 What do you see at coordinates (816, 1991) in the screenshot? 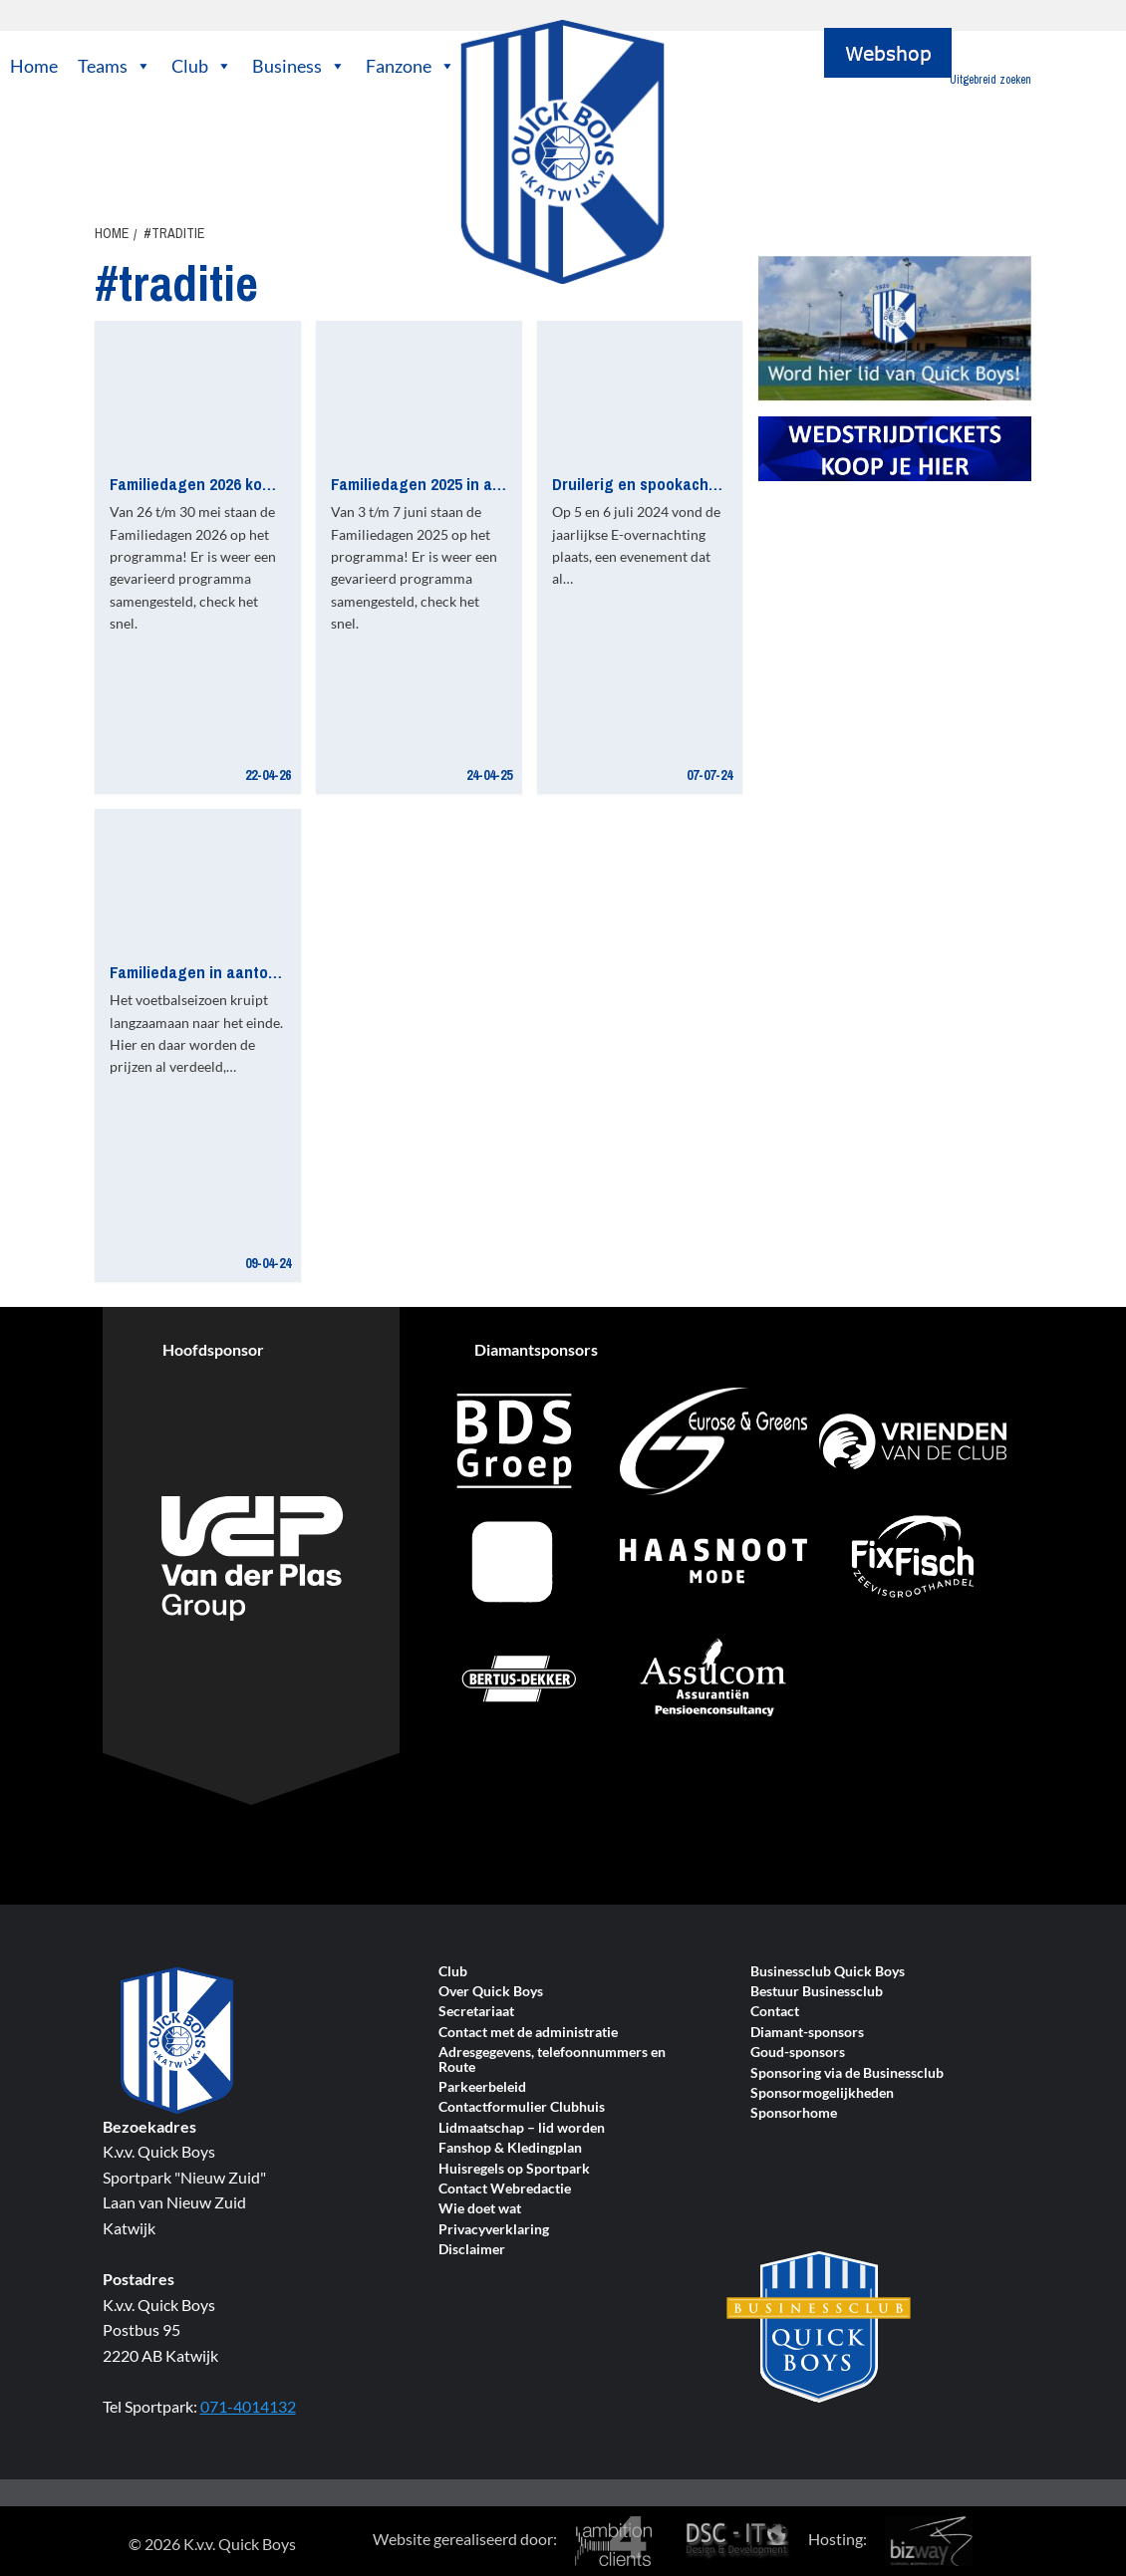
I see `Bestuur Businessclub` at bounding box center [816, 1991].